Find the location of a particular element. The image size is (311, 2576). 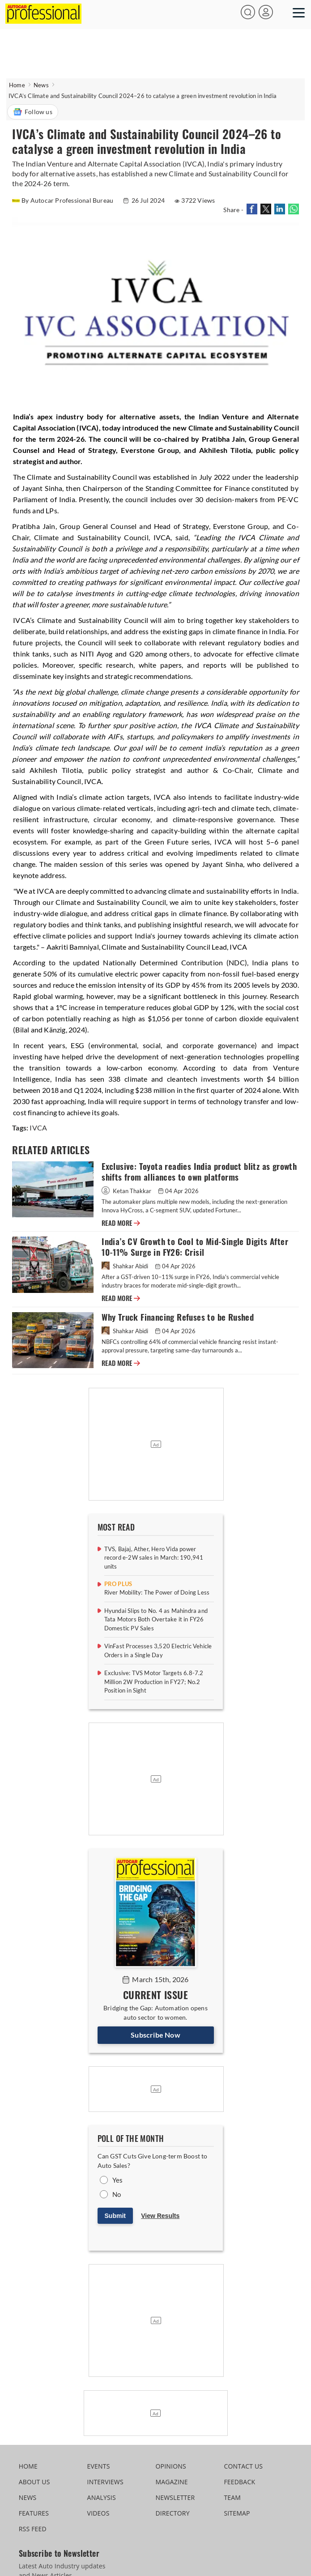

IVCA is located at coordinates (38, 1127).